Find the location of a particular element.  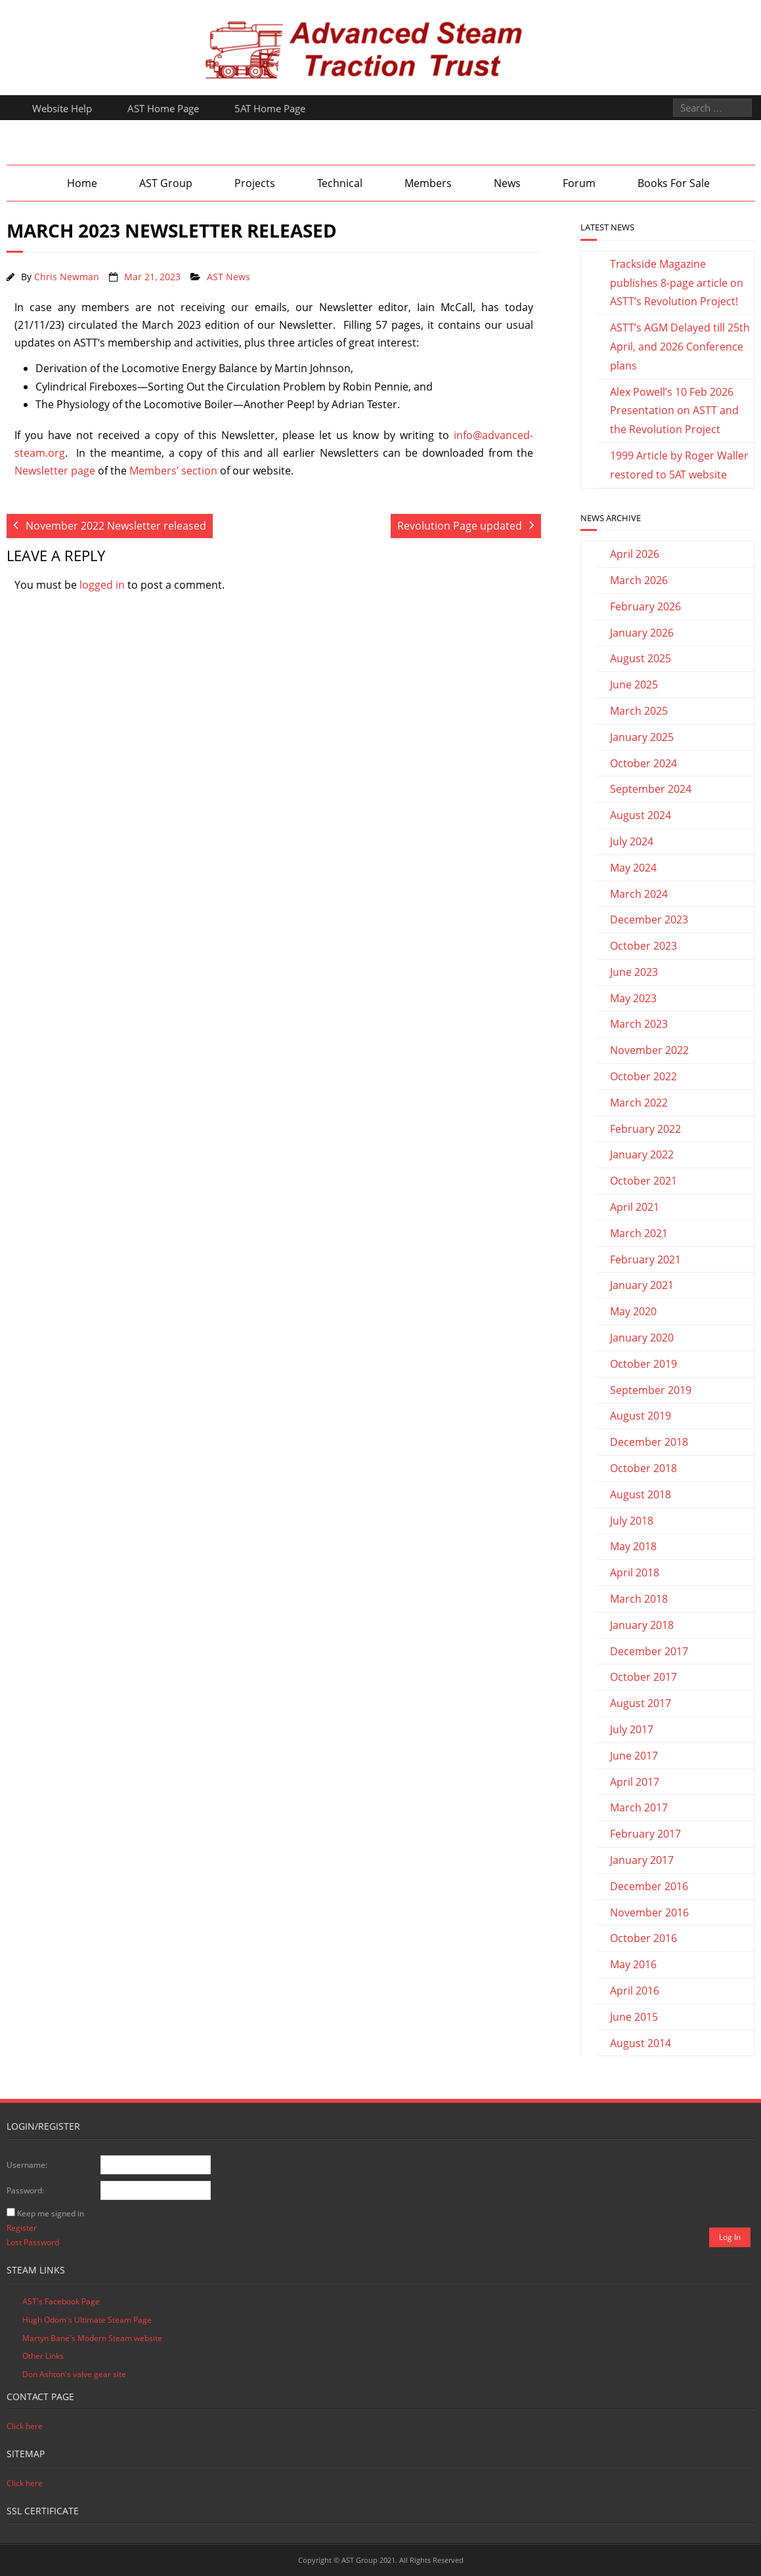

February 2022 is located at coordinates (645, 1129).